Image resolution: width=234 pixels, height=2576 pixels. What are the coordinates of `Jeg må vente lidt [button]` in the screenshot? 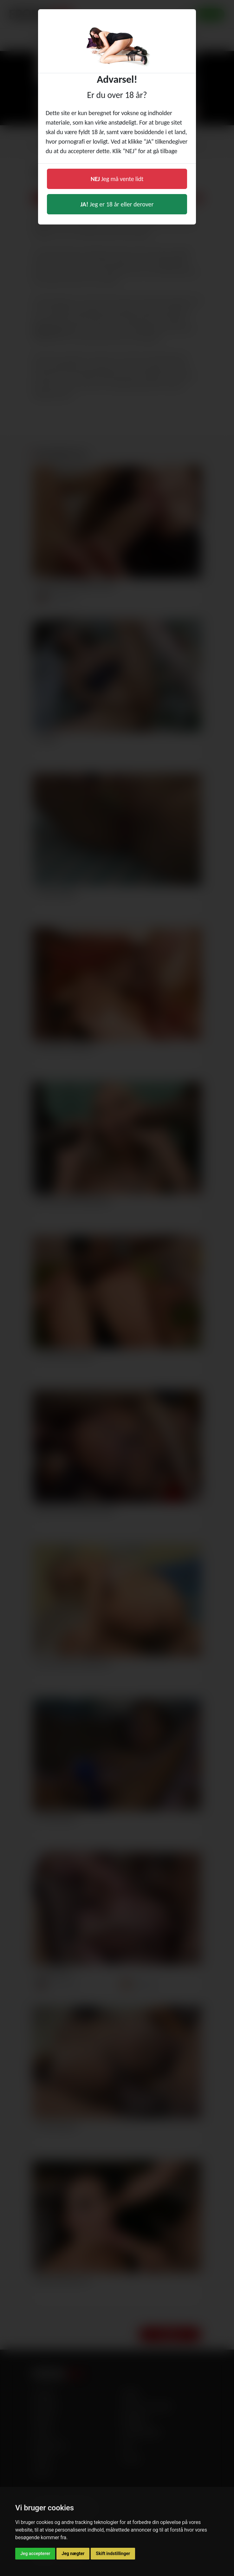 It's located at (117, 179).